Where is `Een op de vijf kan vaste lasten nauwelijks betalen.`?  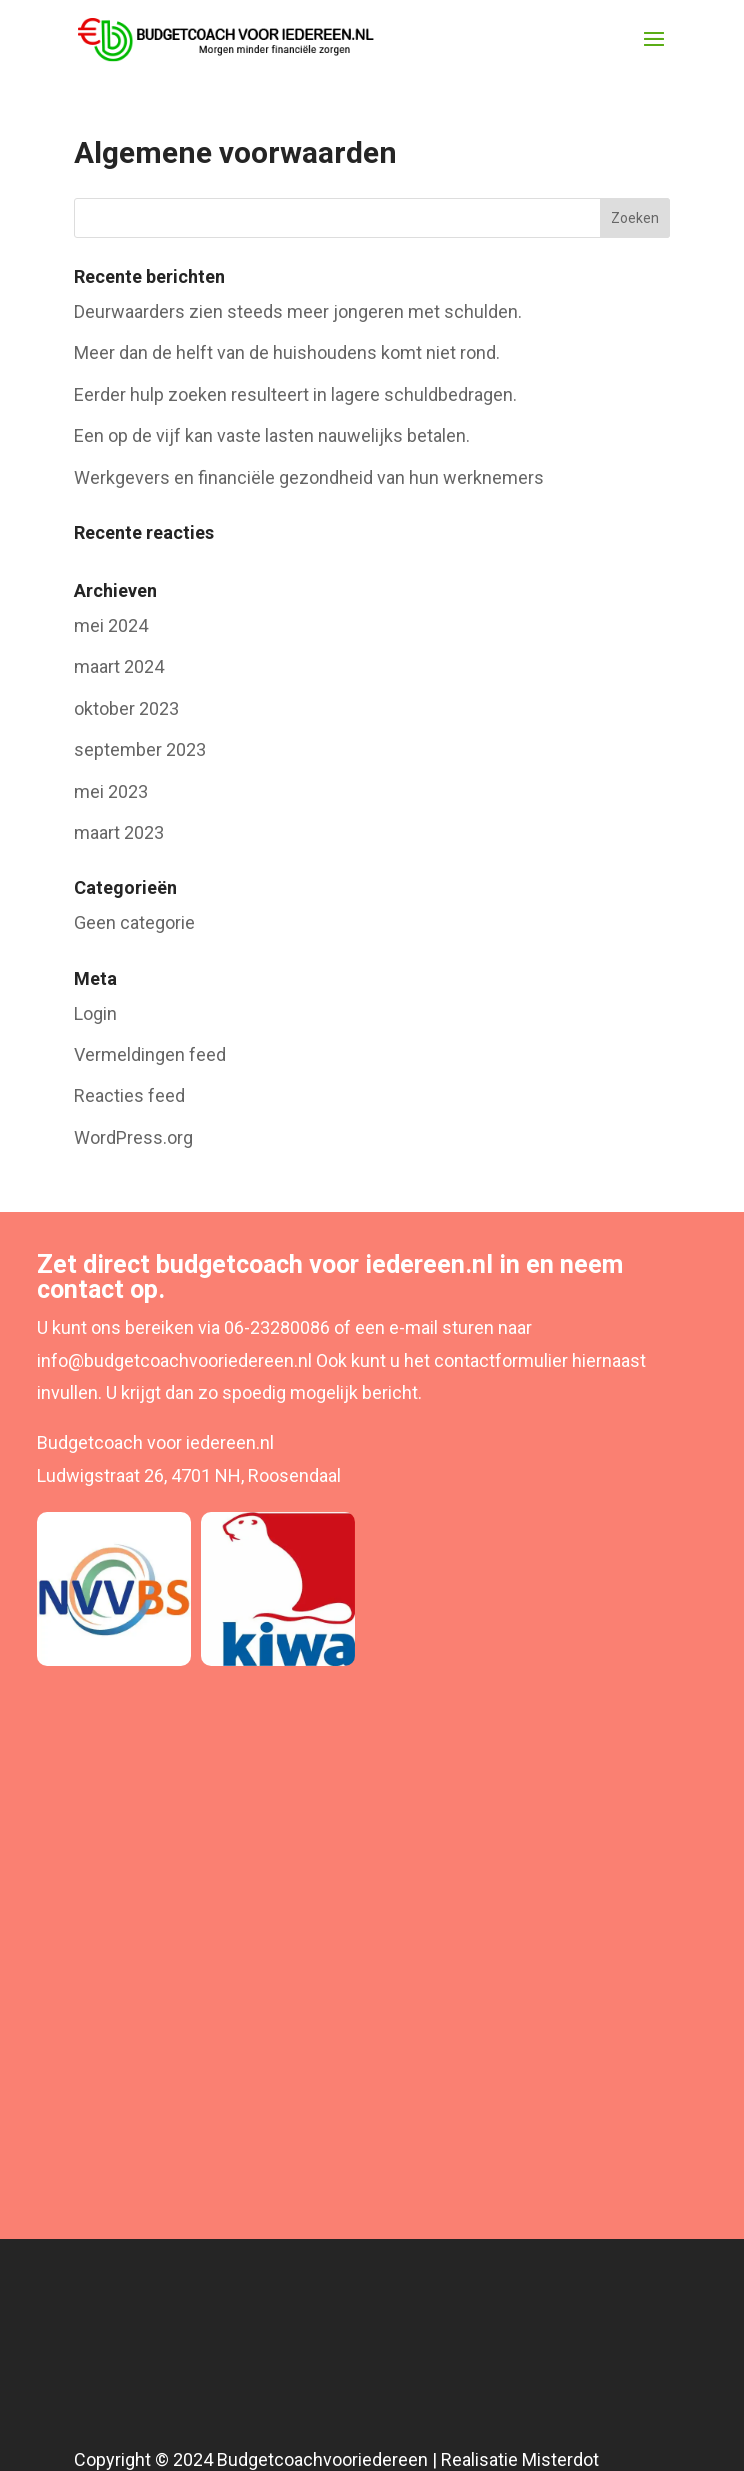 Een op de vijf kan vaste lasten nauwelijks betalen. is located at coordinates (272, 435).